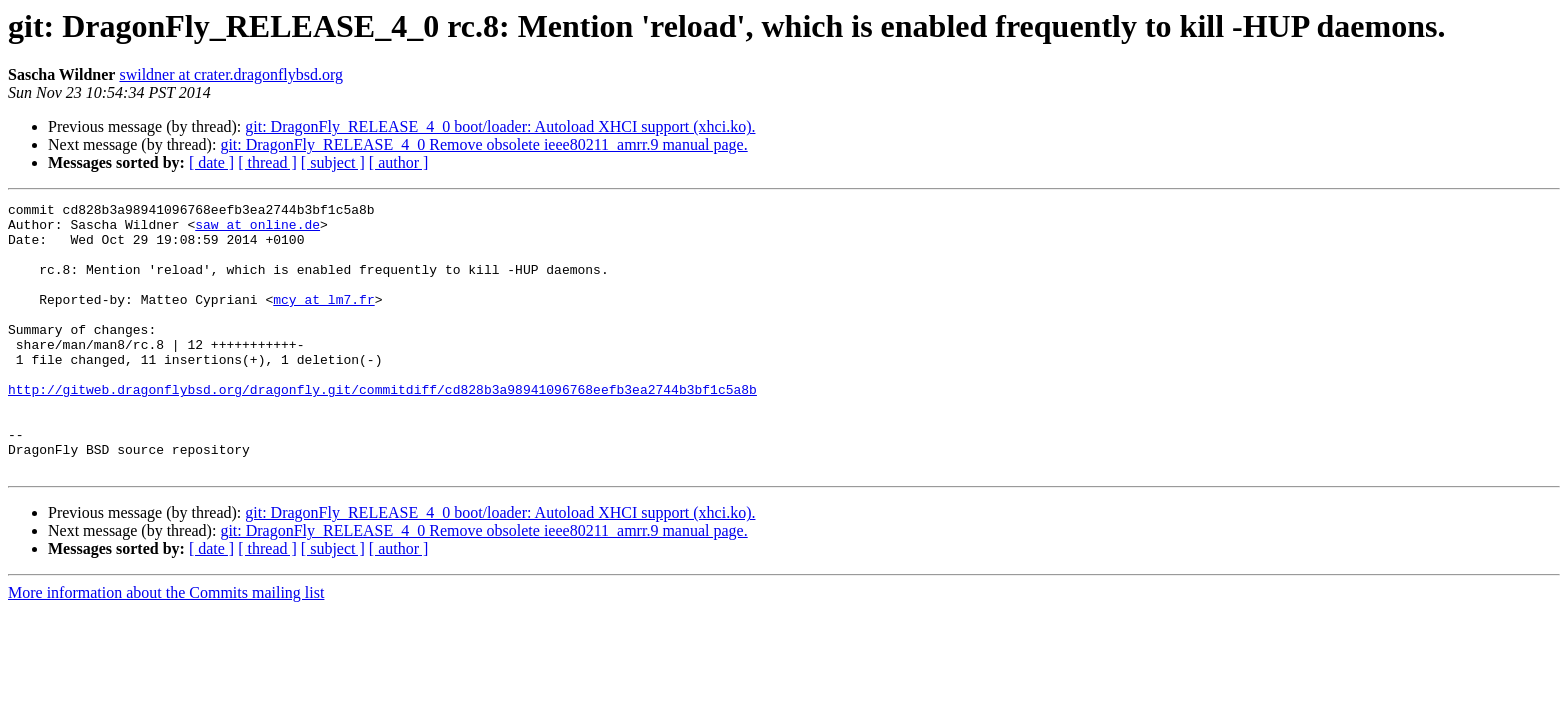 The width and height of the screenshot is (1568, 720). I want to click on swildner at crater.dragonflybsd.org, so click(231, 74).